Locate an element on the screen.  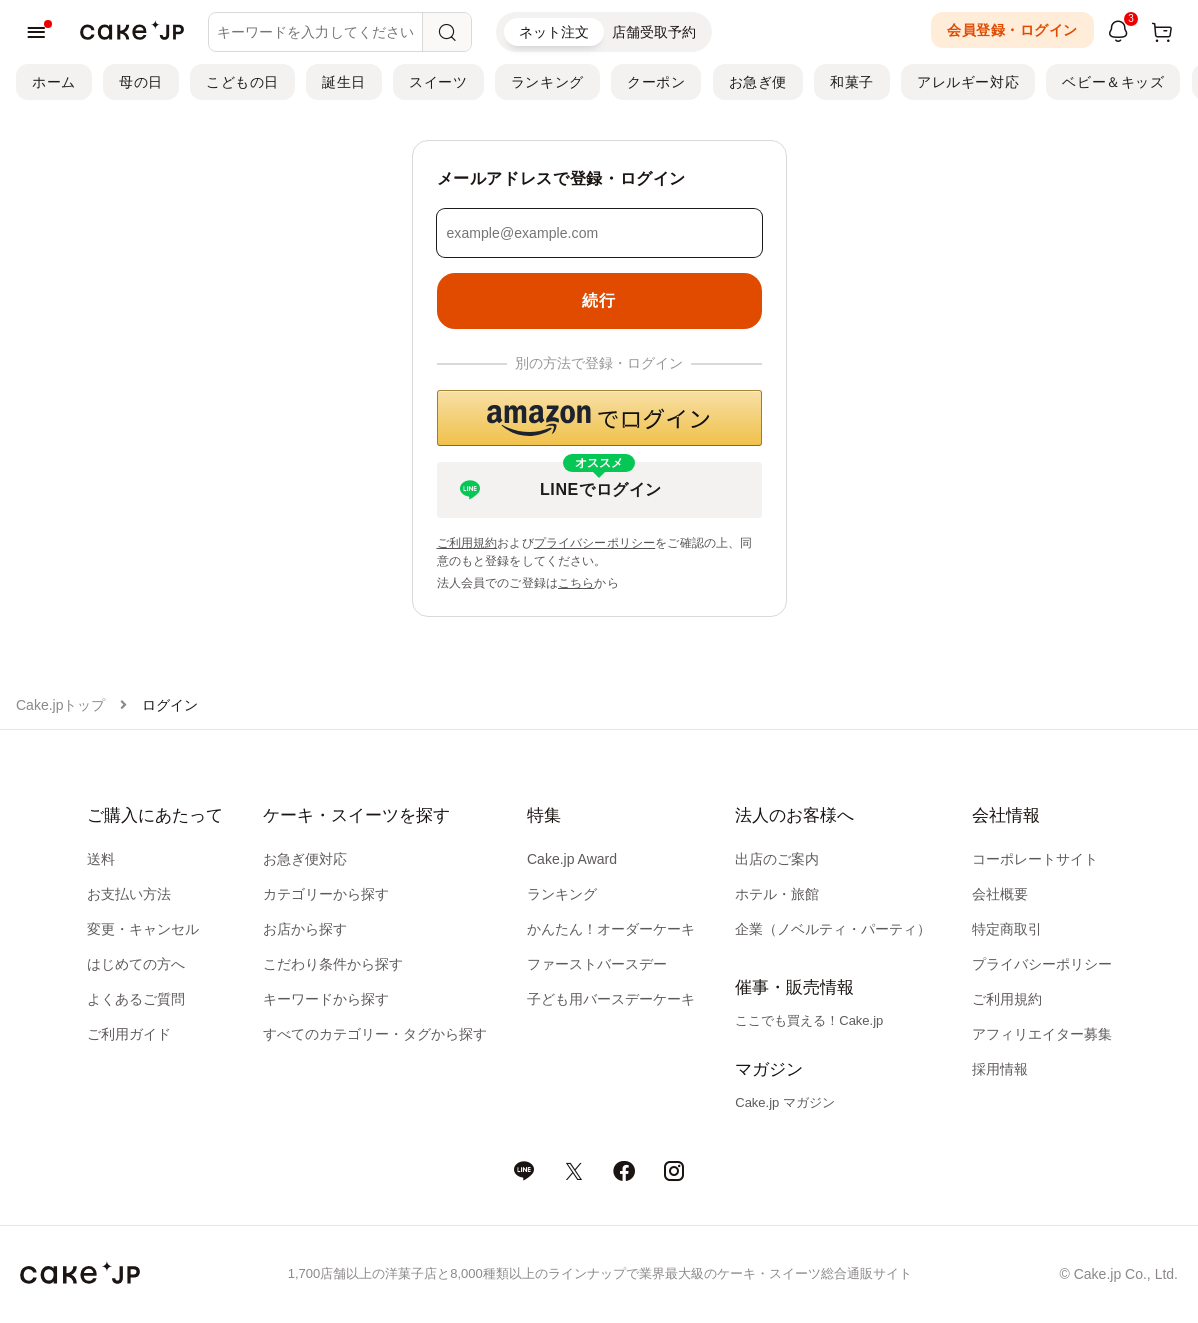
スイーツ is located at coordinates (438, 82).